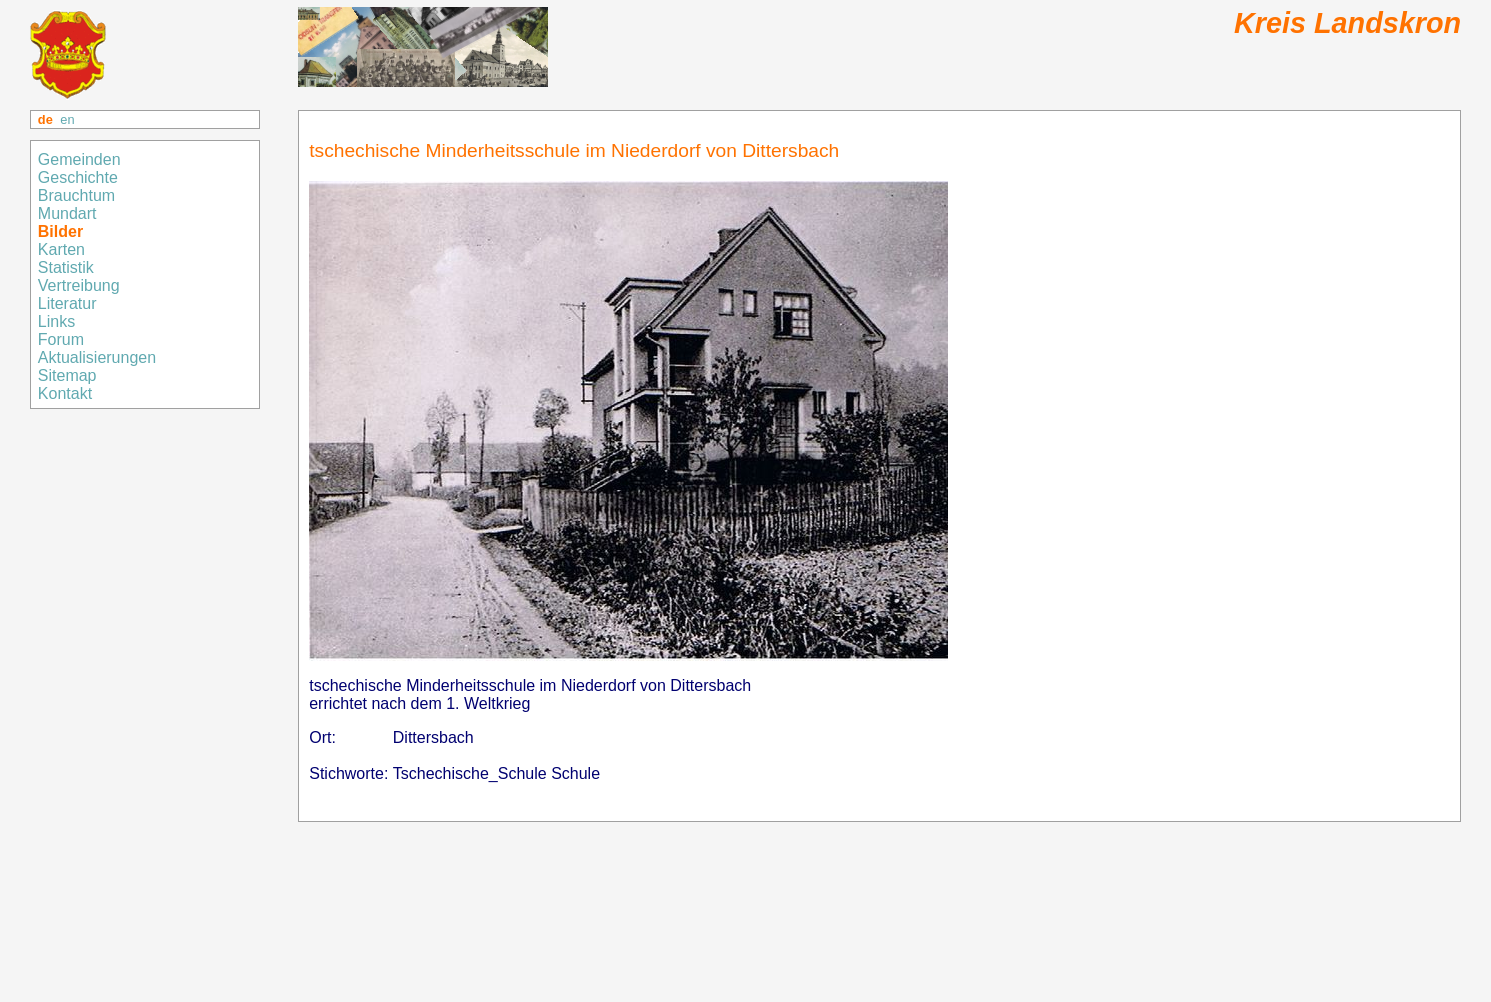 The height and width of the screenshot is (1002, 1491). What do you see at coordinates (97, 357) in the screenshot?
I see `Aktualisierungen` at bounding box center [97, 357].